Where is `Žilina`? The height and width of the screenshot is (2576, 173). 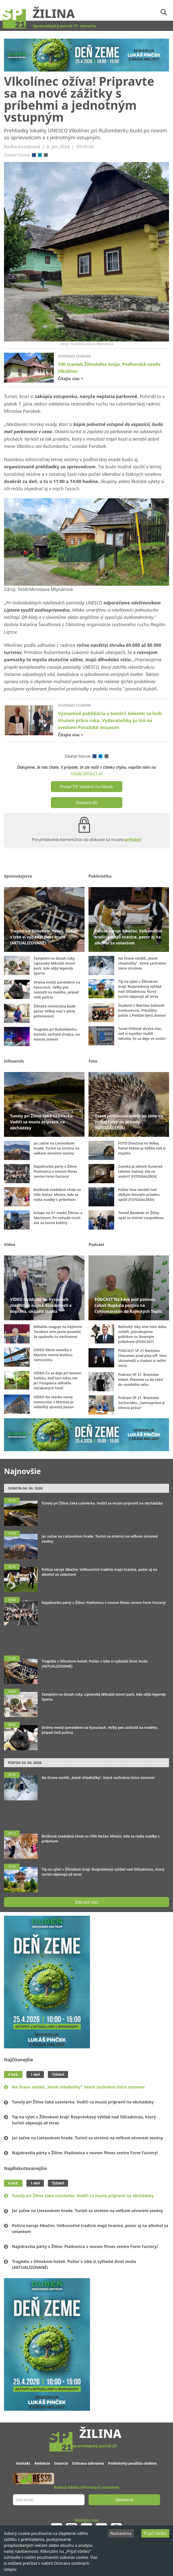 Žilina is located at coordinates (54, 13).